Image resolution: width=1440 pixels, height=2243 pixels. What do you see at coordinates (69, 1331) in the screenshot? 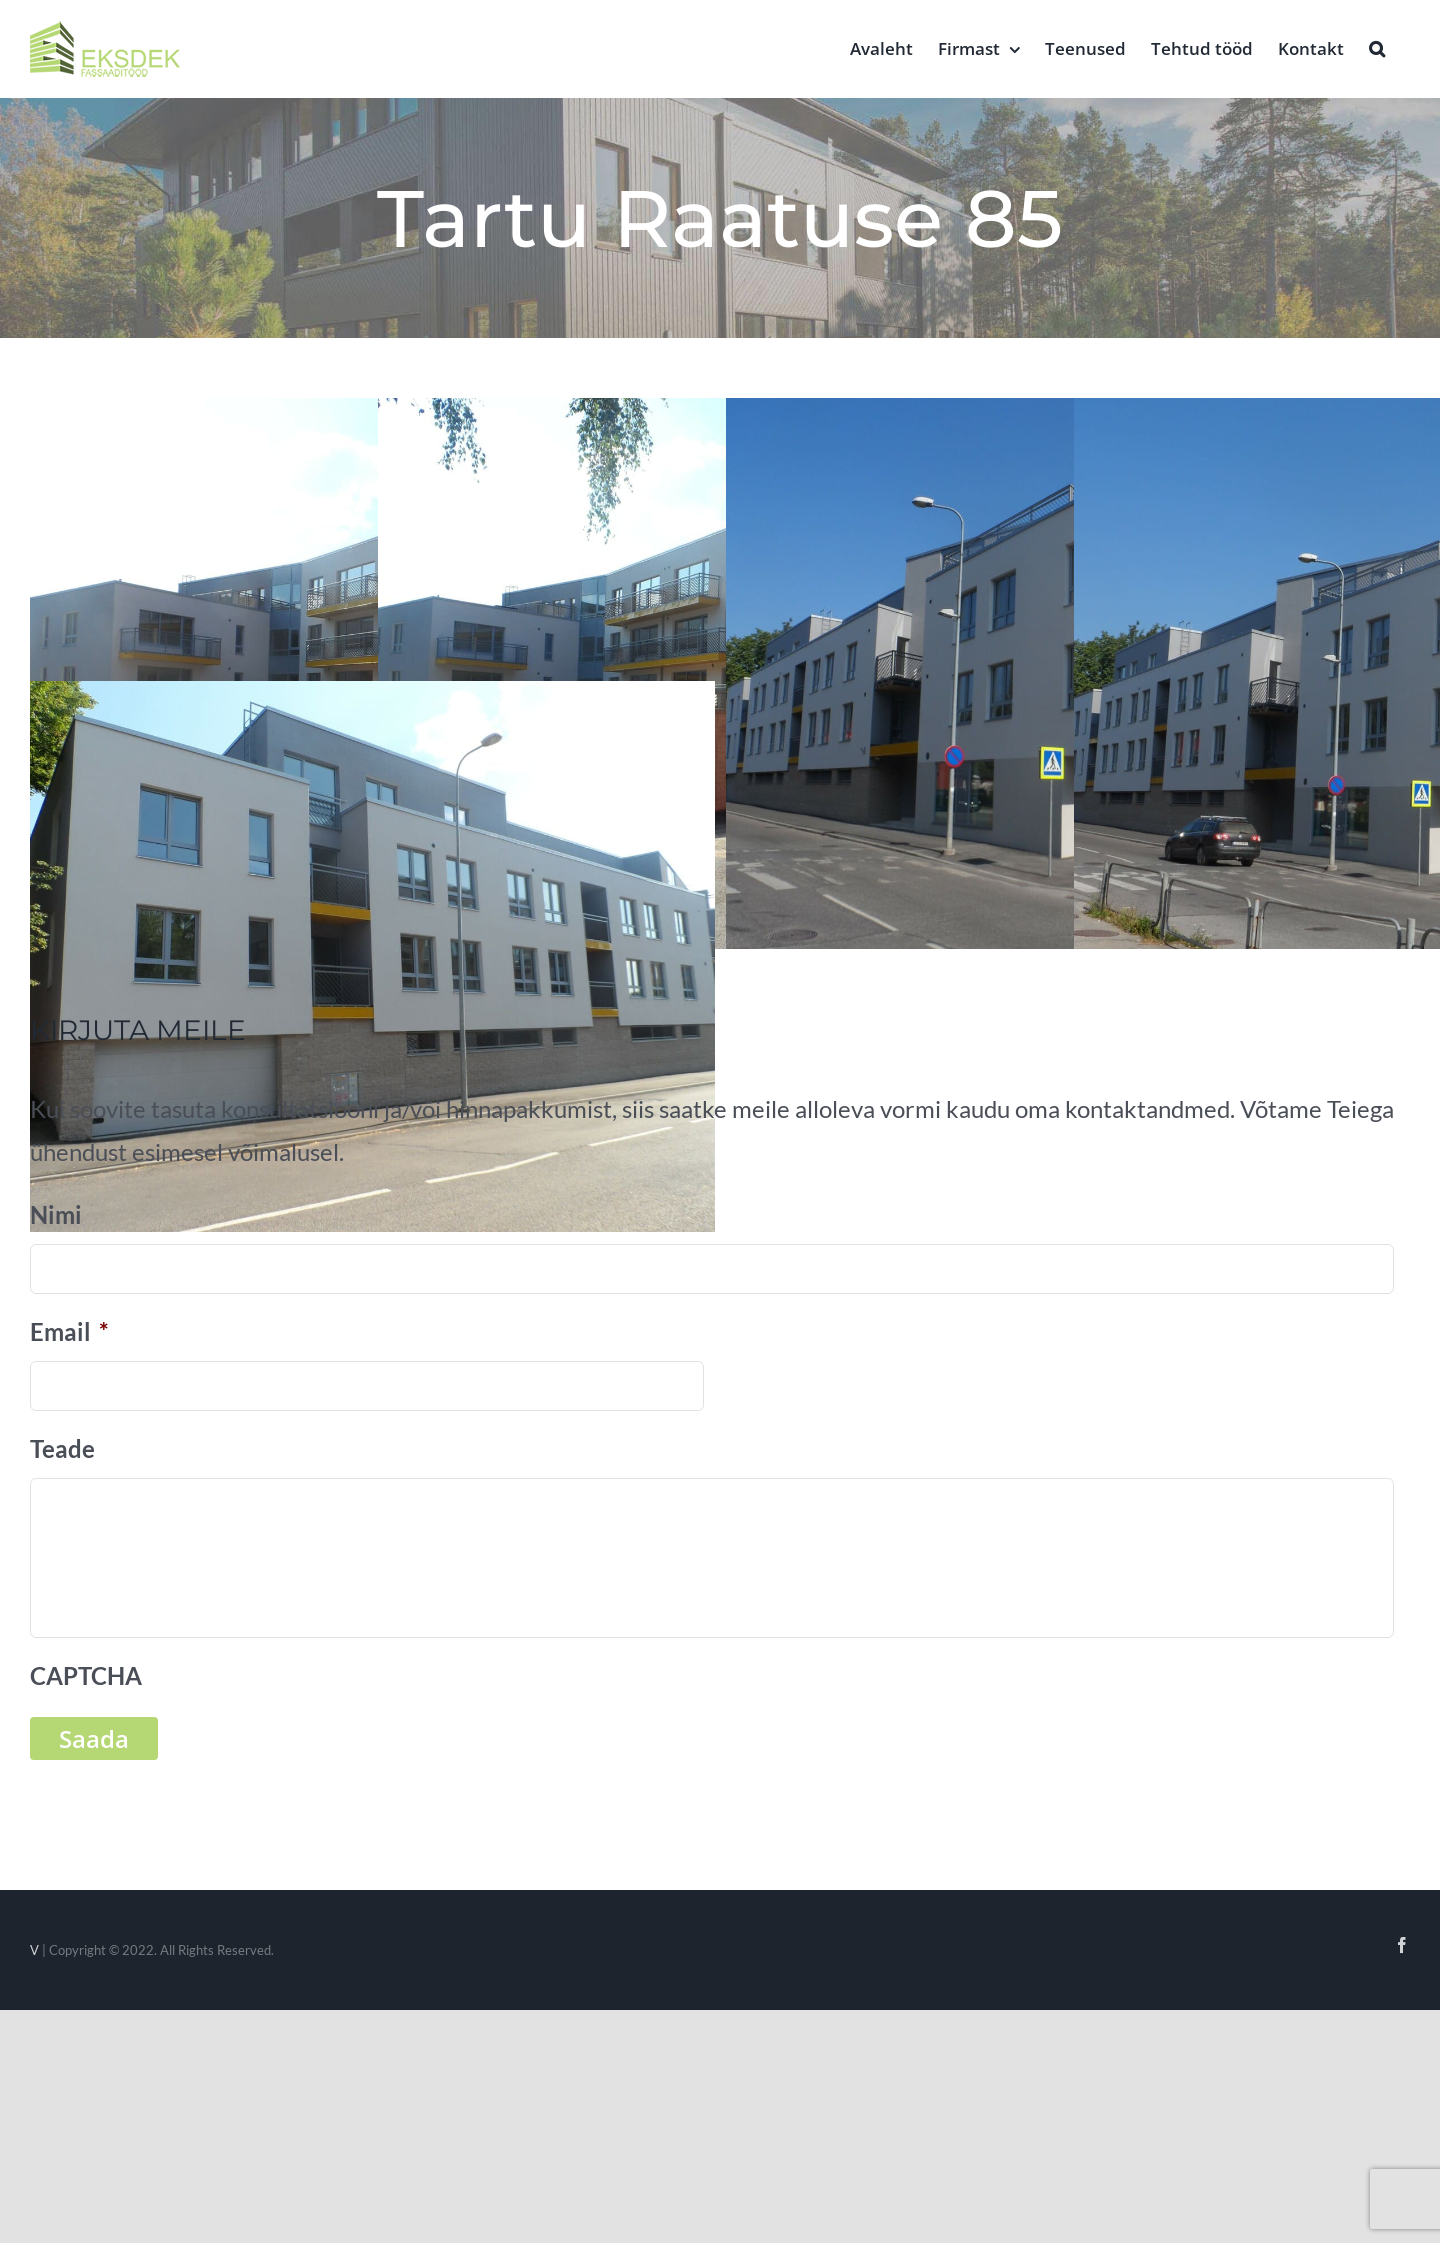
I see `Email` at bounding box center [69, 1331].